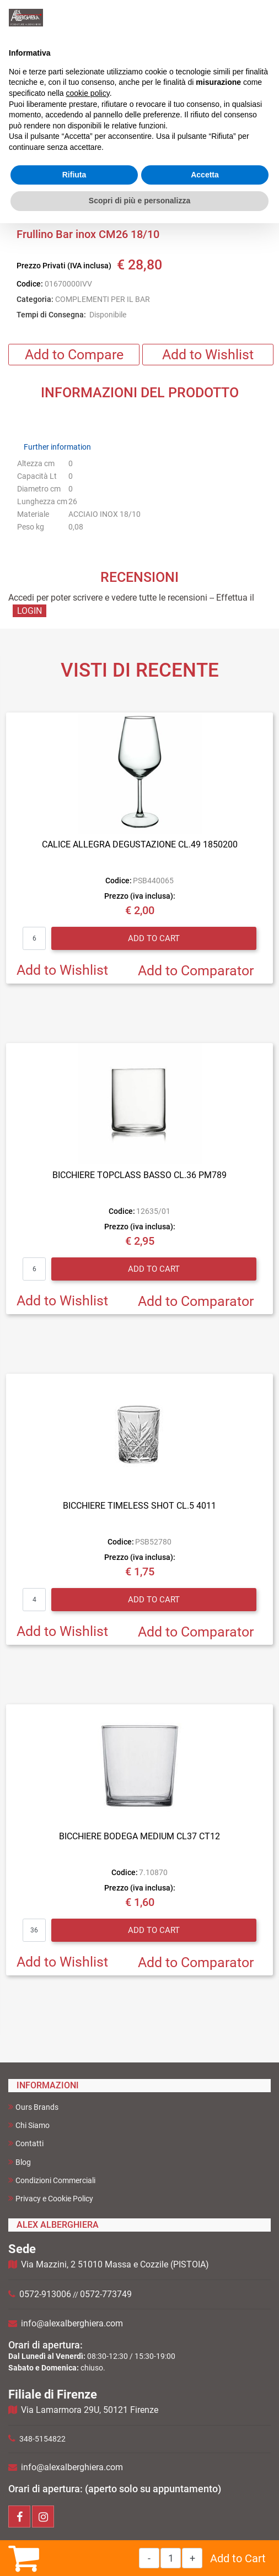  Describe the element at coordinates (45, 2294) in the screenshot. I see `0572-913006` at that location.